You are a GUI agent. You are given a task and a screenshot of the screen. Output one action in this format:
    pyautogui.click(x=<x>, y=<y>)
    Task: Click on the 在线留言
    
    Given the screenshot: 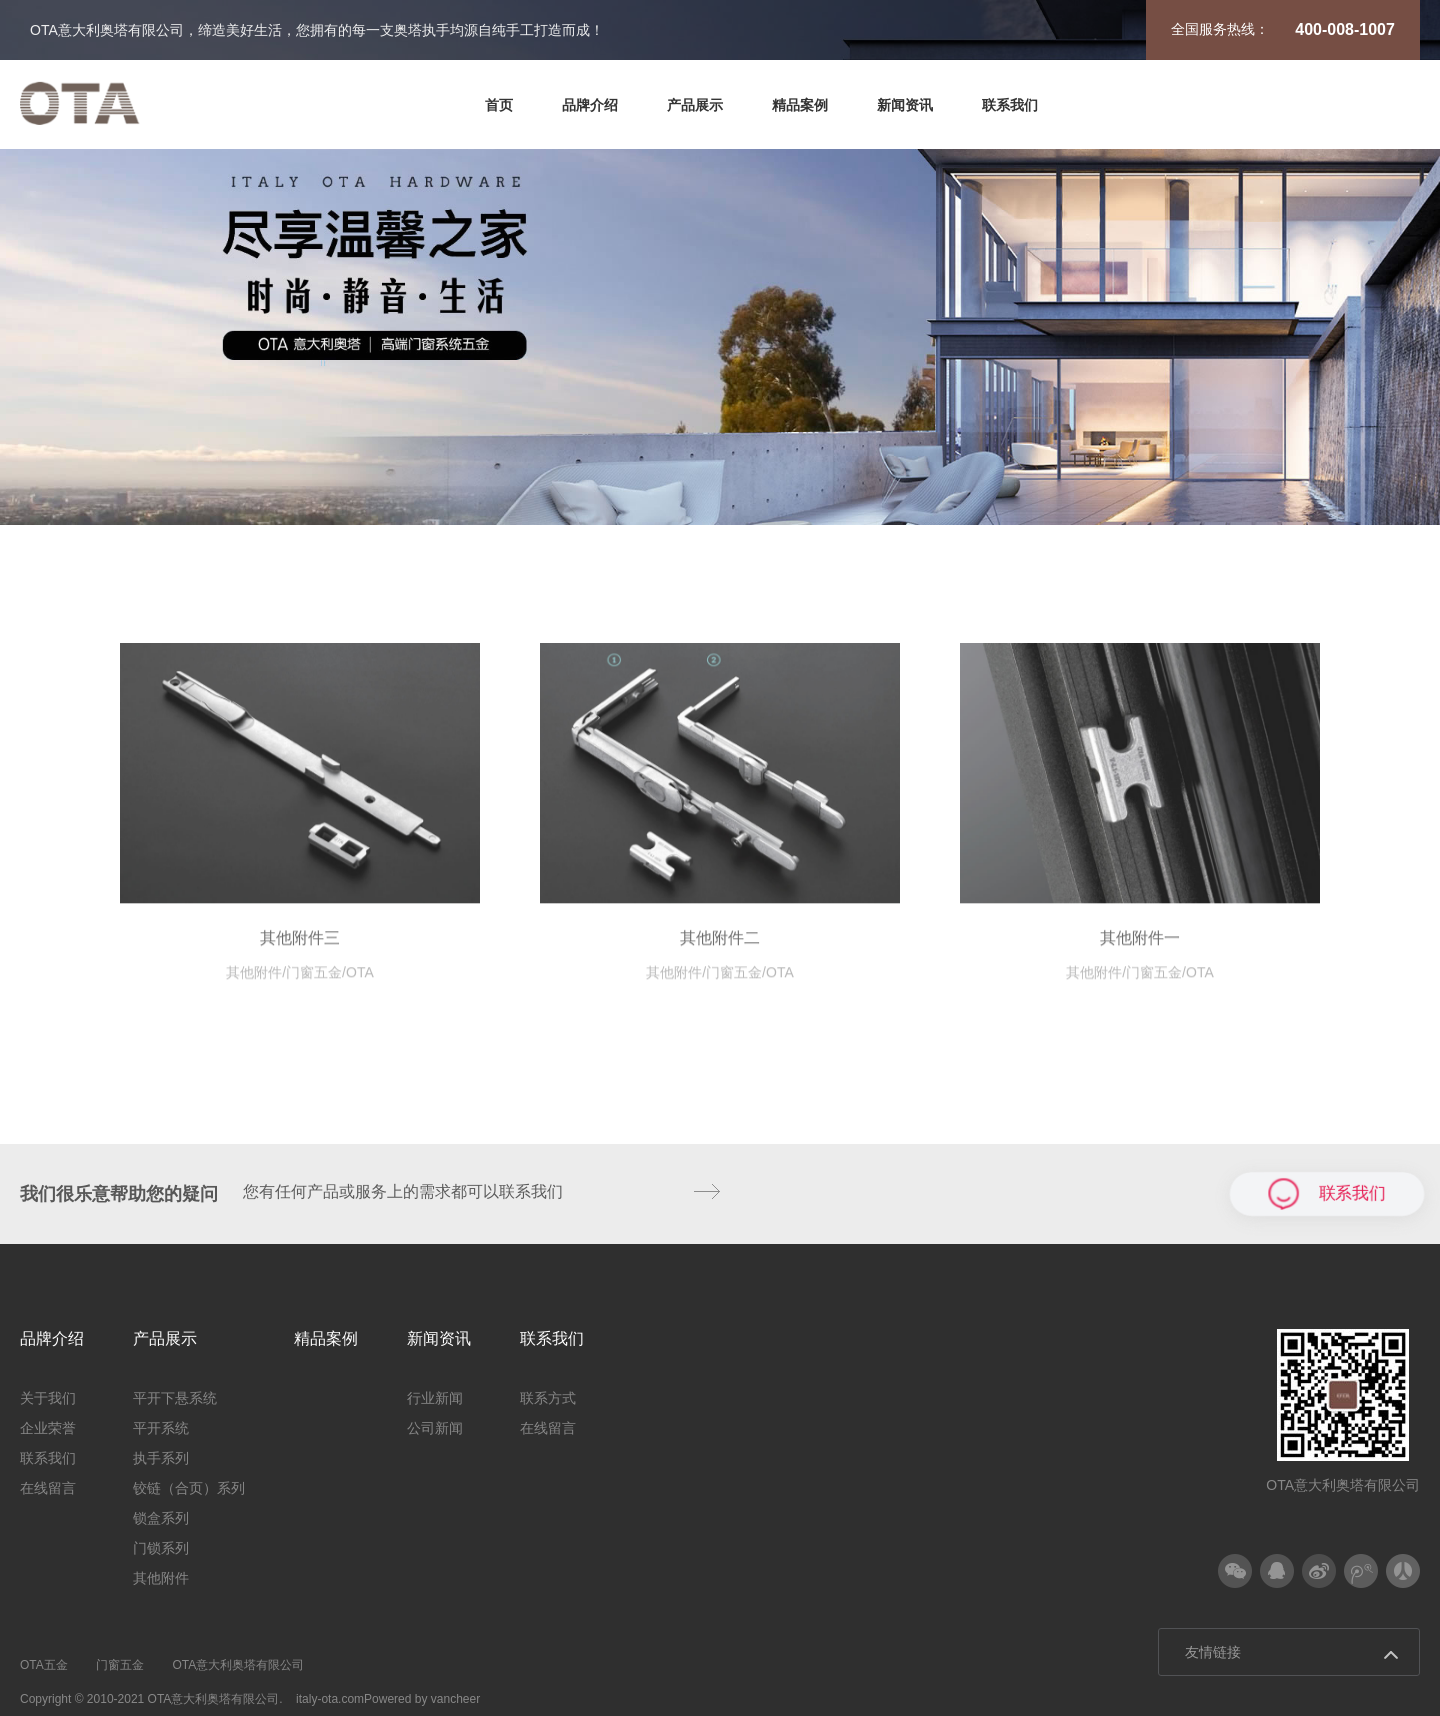 What is the action you would take?
    pyautogui.click(x=48, y=1488)
    